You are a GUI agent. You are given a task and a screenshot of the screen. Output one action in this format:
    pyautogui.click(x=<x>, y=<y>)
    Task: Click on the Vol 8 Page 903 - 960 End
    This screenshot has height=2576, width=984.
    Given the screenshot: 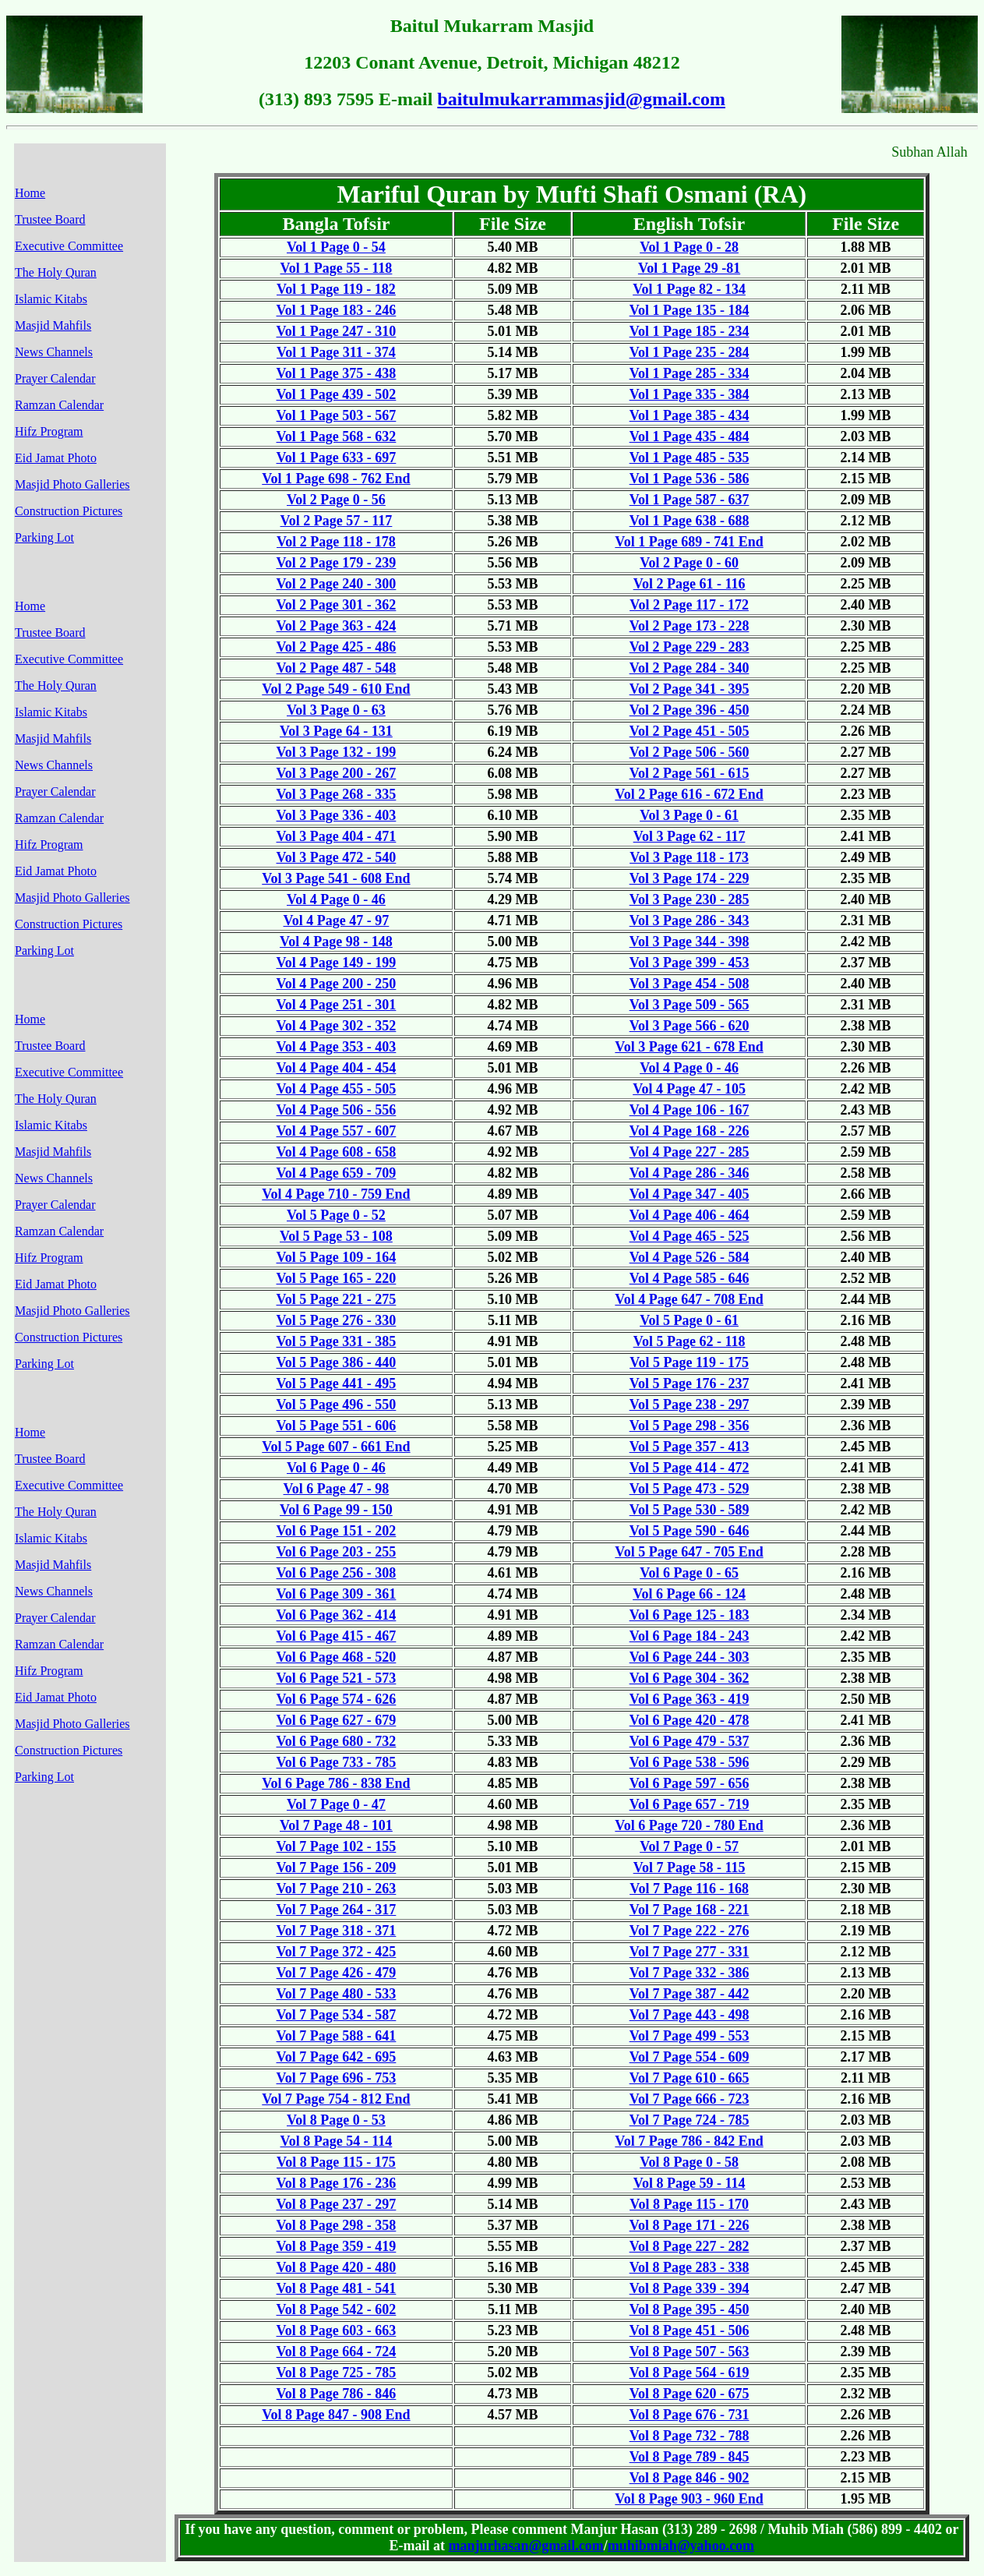 What is the action you would take?
    pyautogui.click(x=689, y=2499)
    